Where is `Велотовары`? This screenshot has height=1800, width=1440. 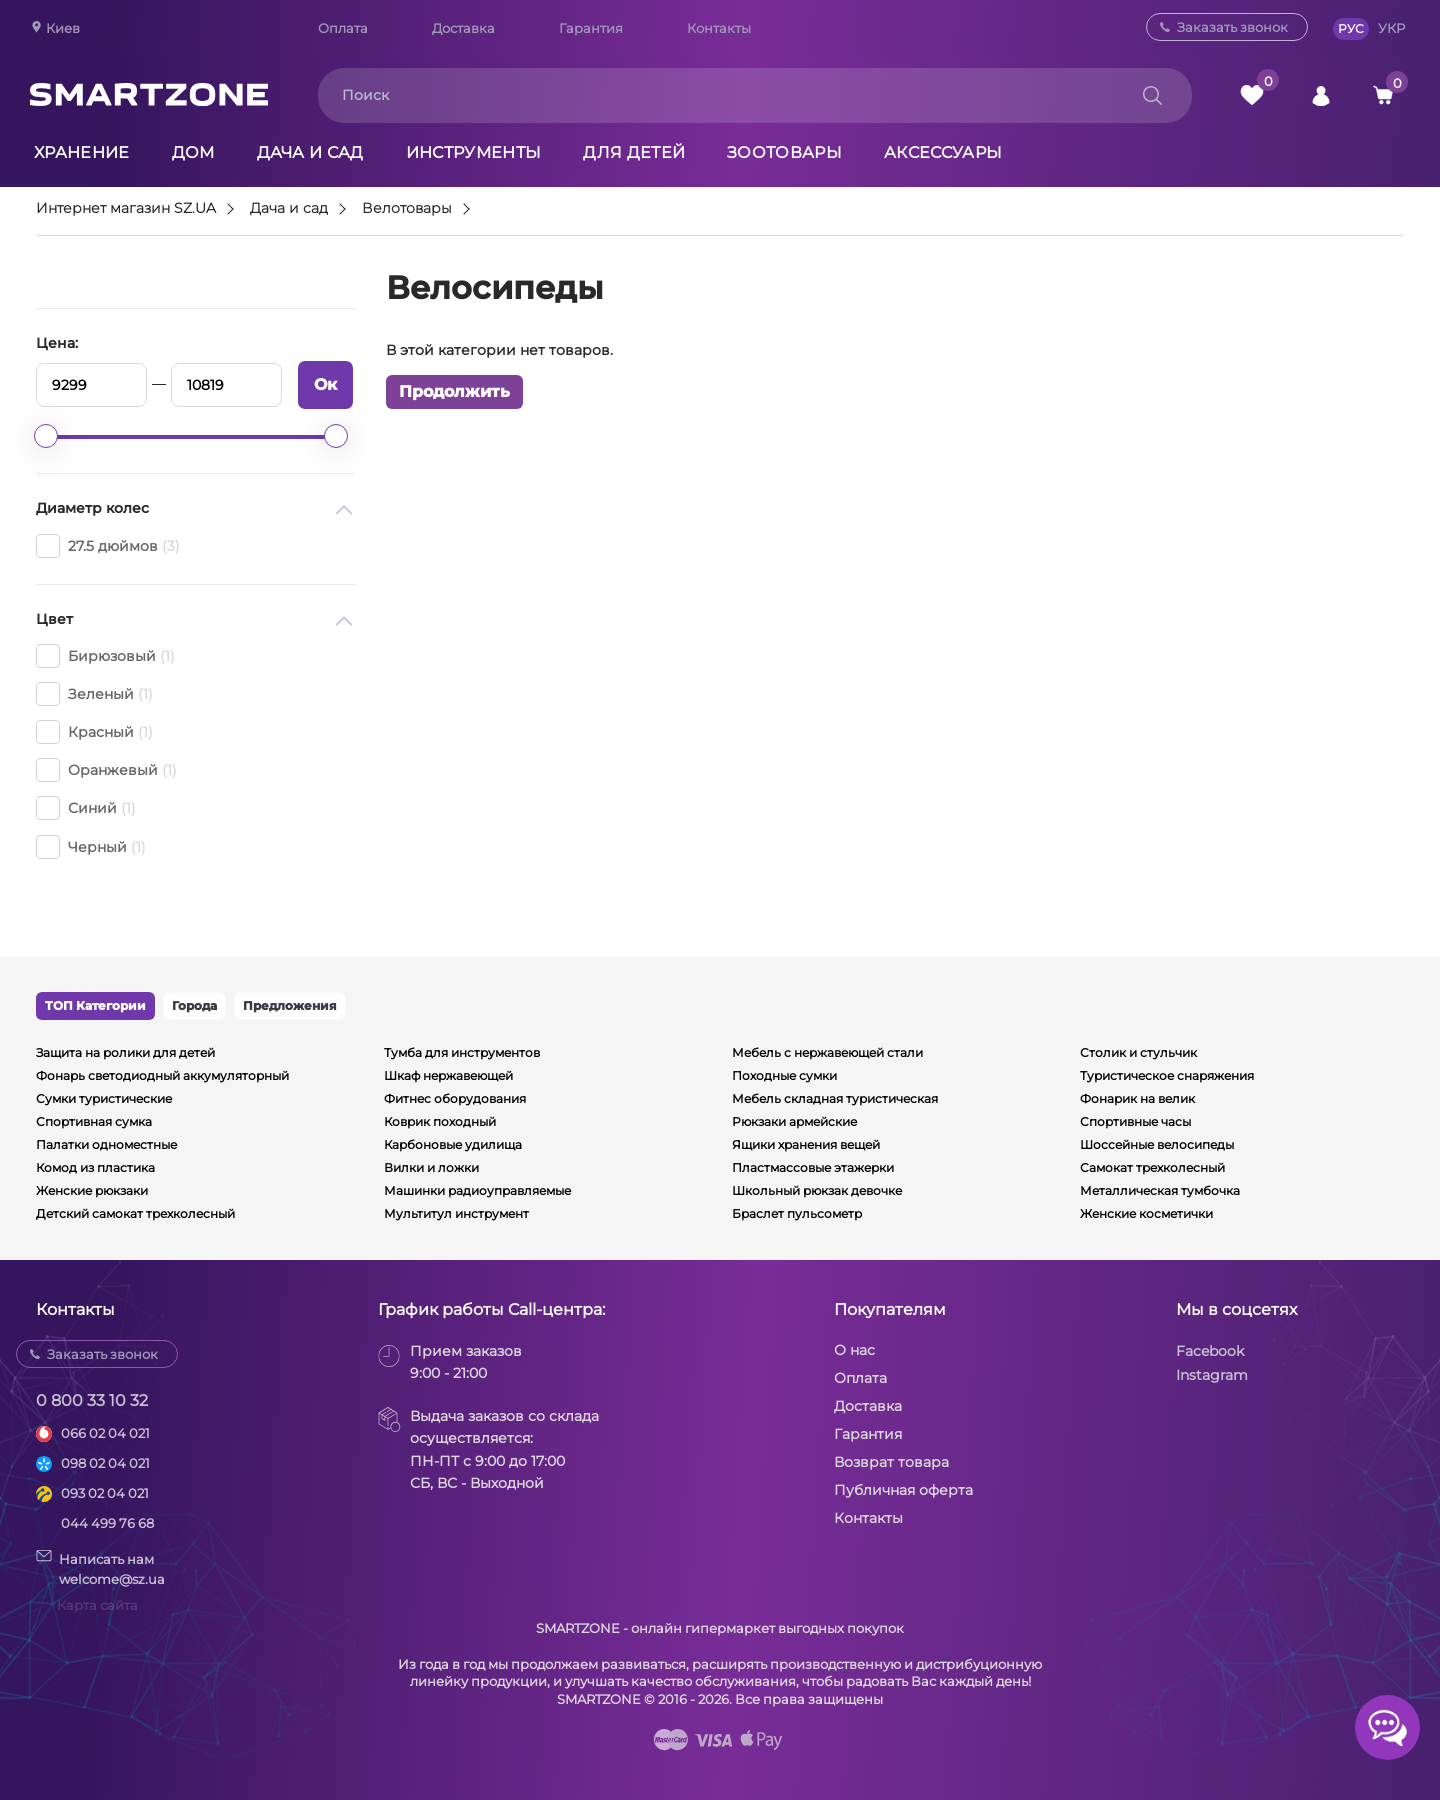 Велотовары is located at coordinates (407, 209).